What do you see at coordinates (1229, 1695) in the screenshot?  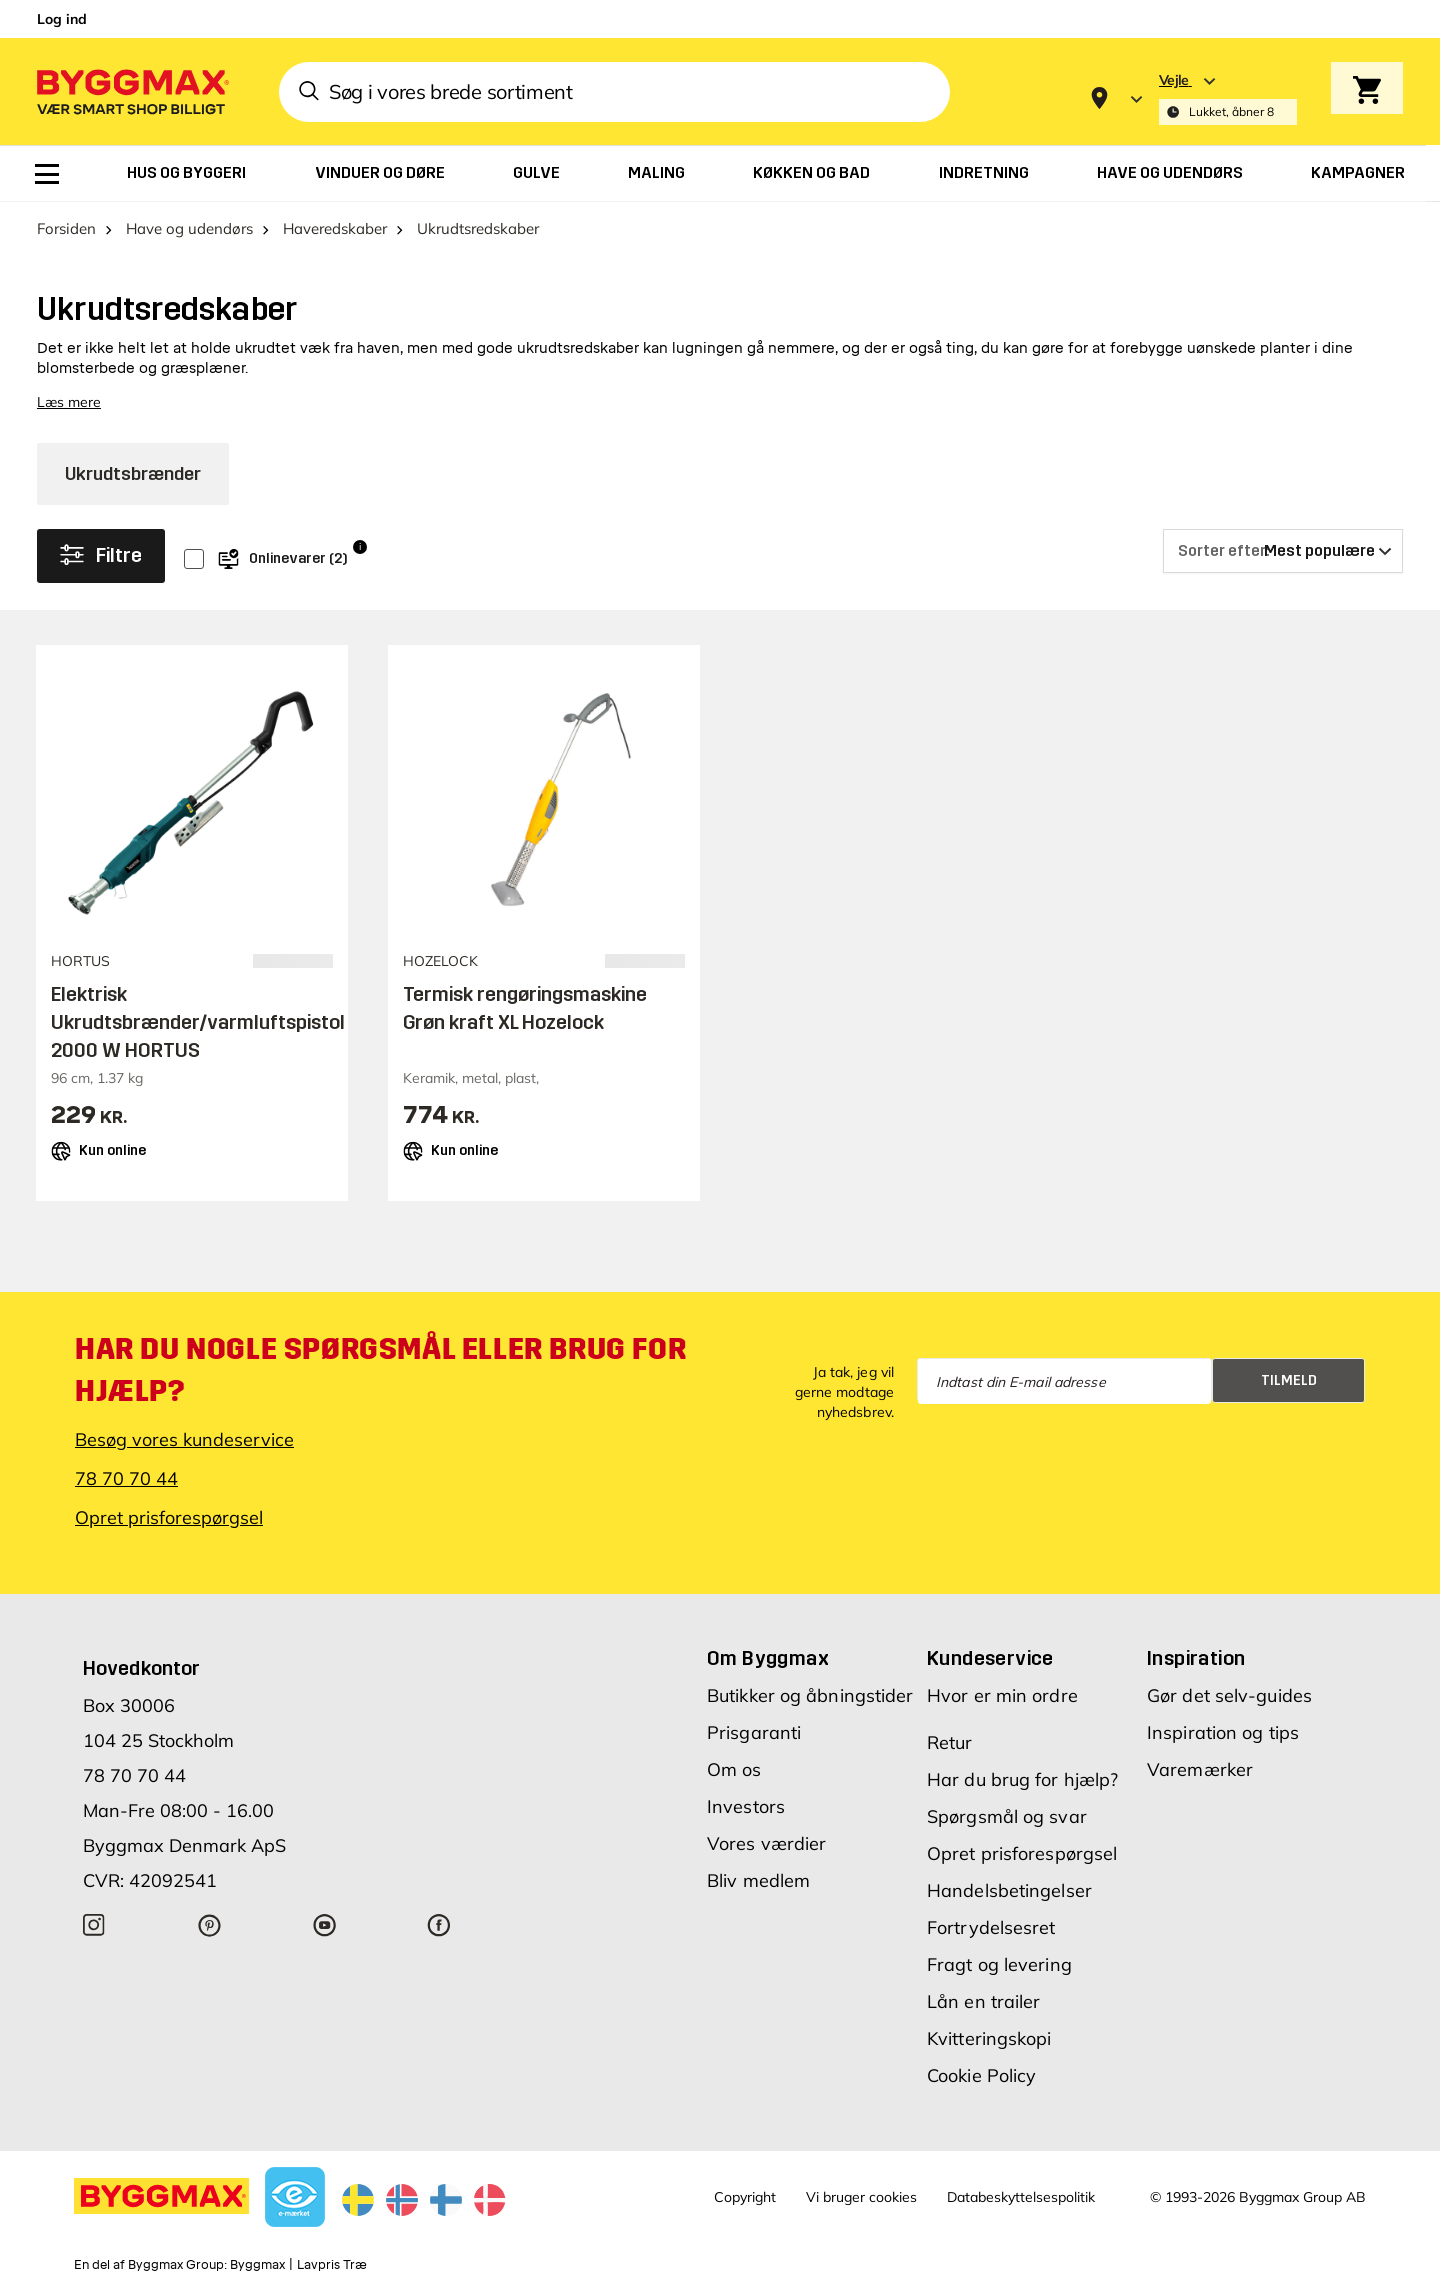 I see `Gør det selv-guides` at bounding box center [1229, 1695].